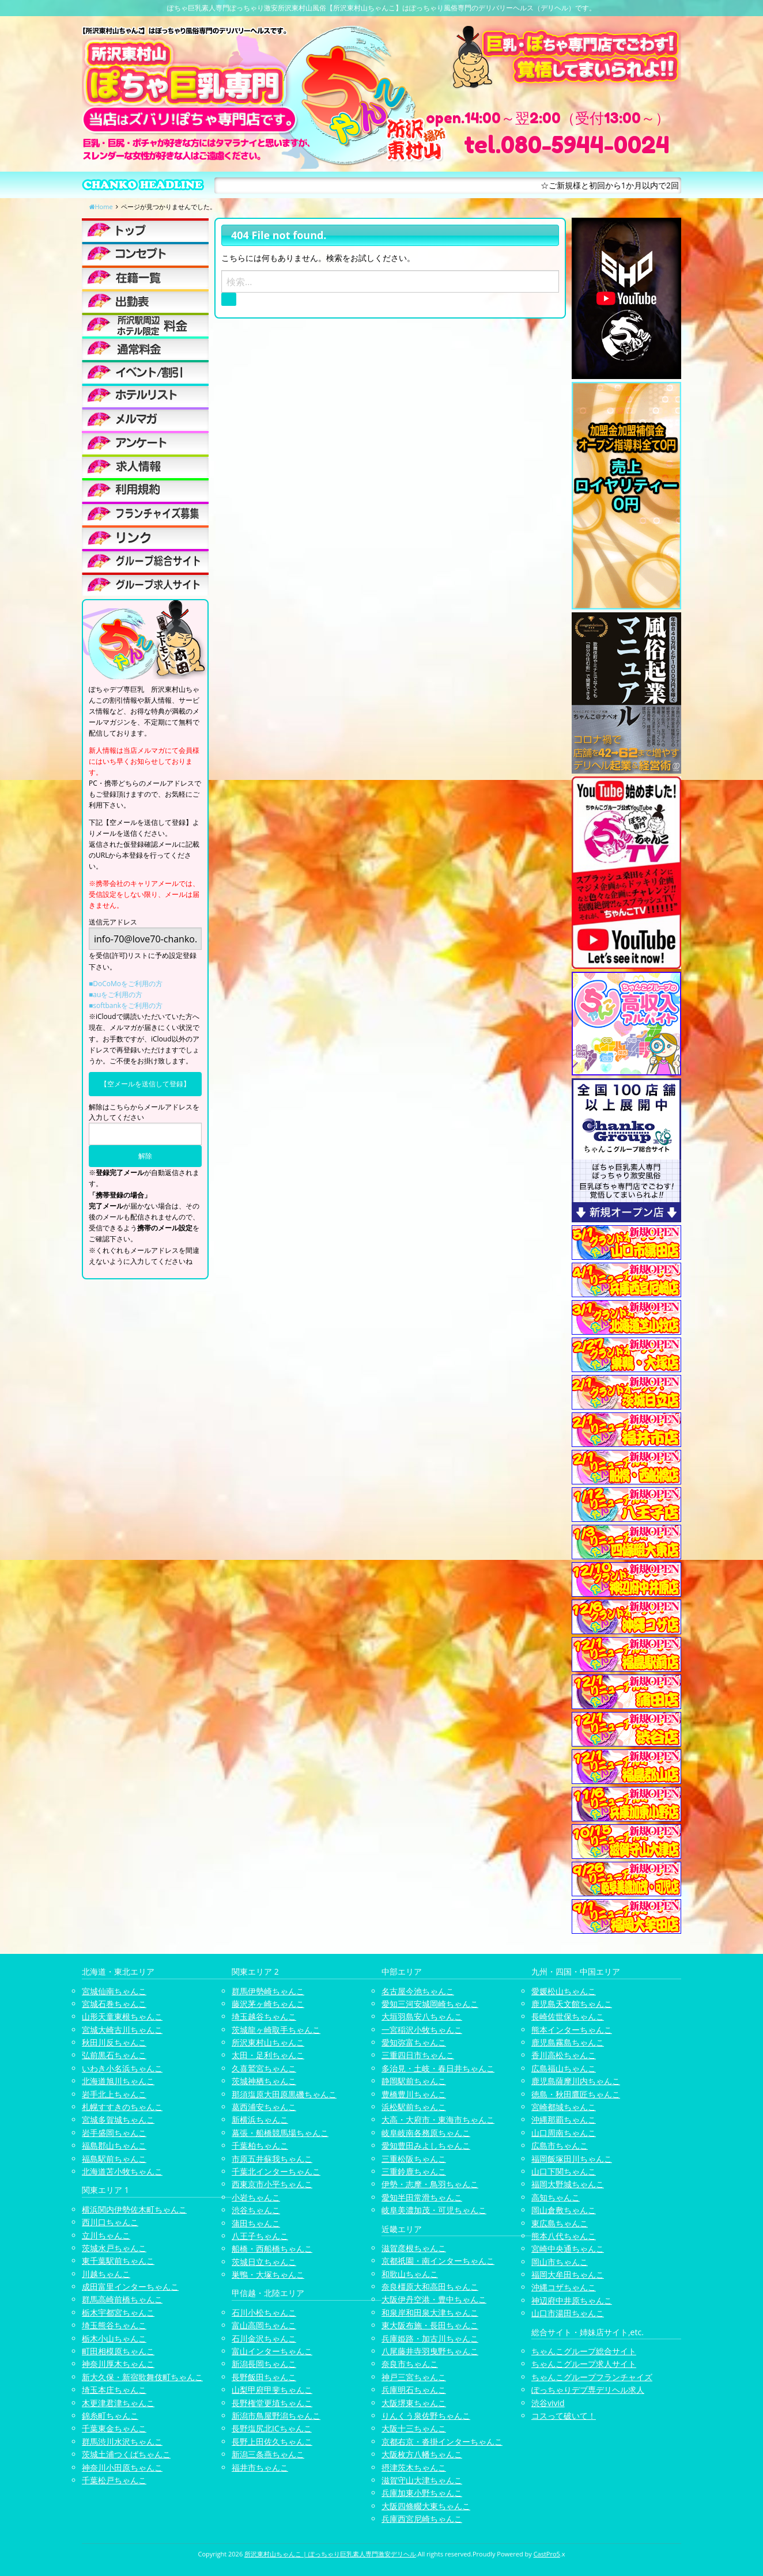 This screenshot has width=763, height=2576. What do you see at coordinates (280, 2132) in the screenshot?
I see `幕張・船橋競馬場ちゃんこ` at bounding box center [280, 2132].